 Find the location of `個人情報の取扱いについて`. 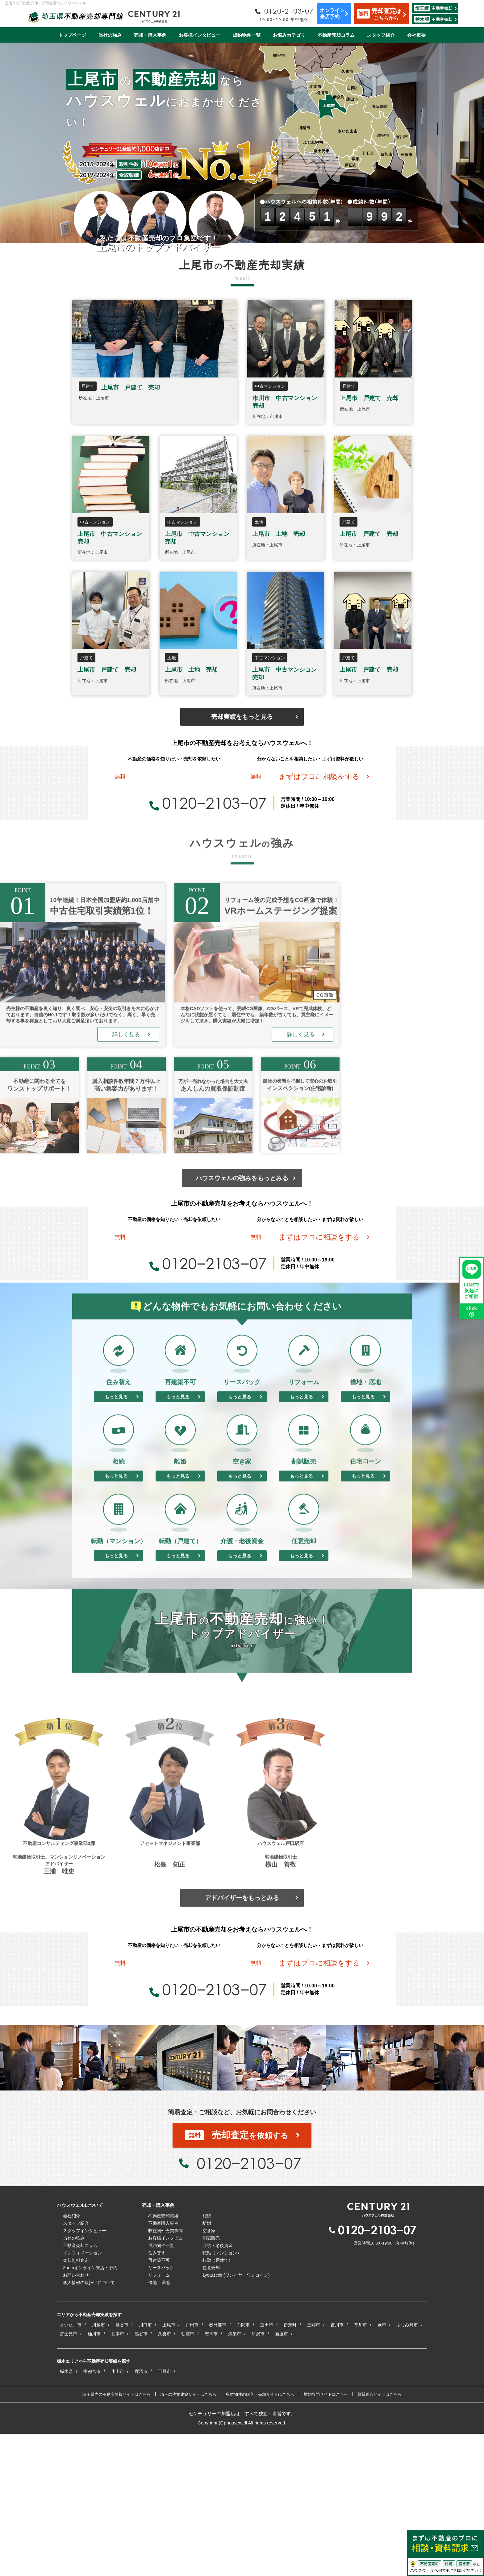

個人情報の取扱いについて is located at coordinates (89, 2424).